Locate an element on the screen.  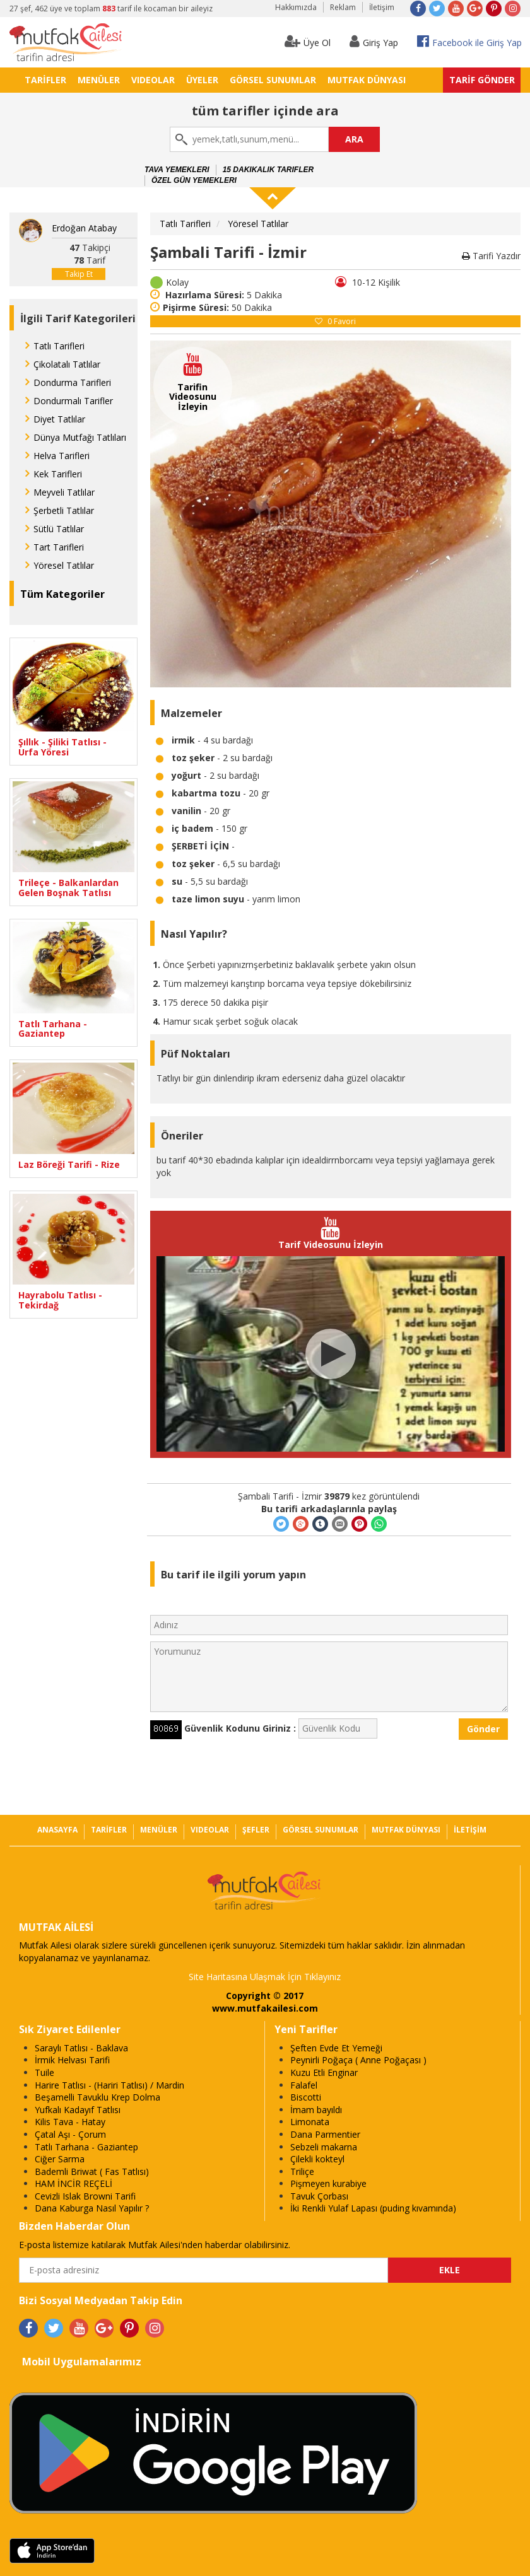
MUTFAK DÜNYASI is located at coordinates (366, 80).